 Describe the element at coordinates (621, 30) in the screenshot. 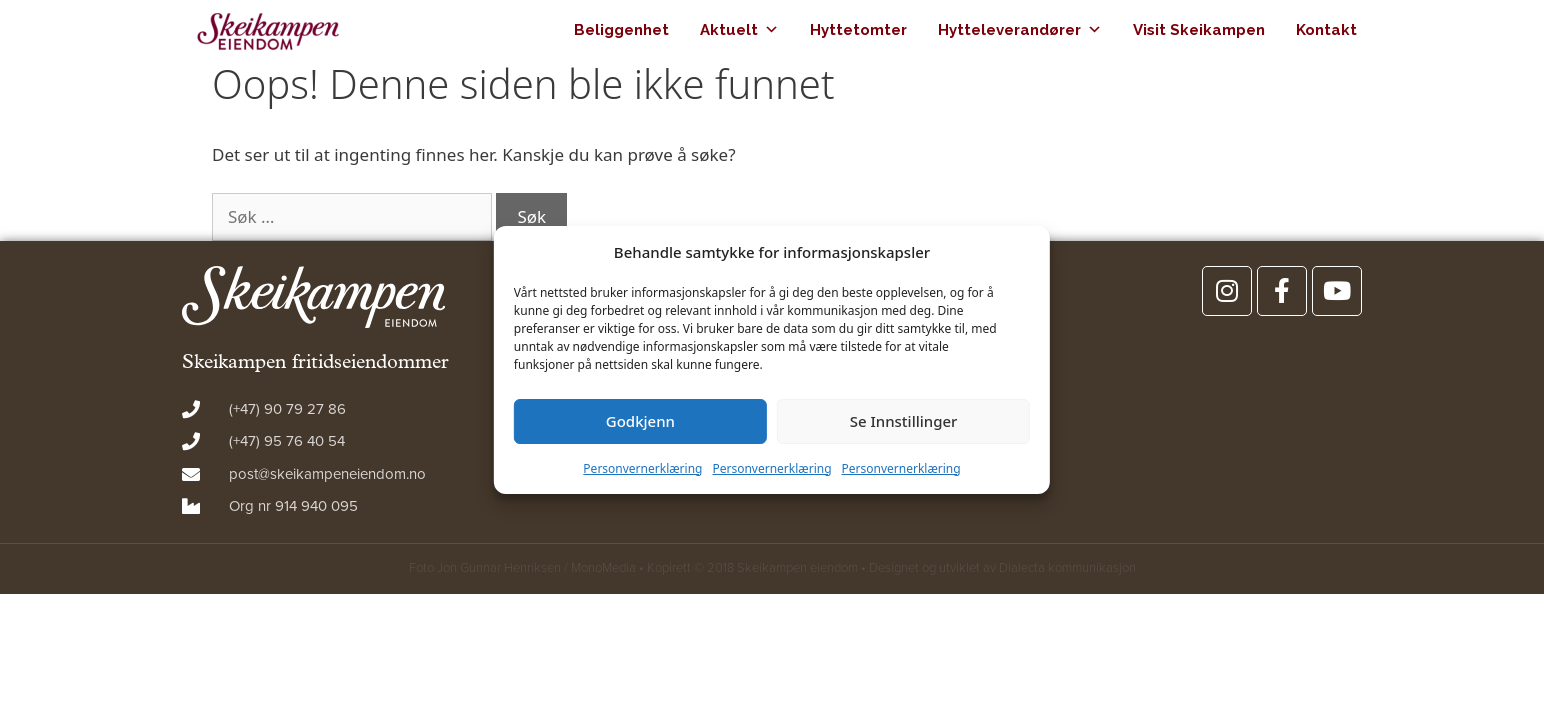

I see `Beliggenhet` at that location.